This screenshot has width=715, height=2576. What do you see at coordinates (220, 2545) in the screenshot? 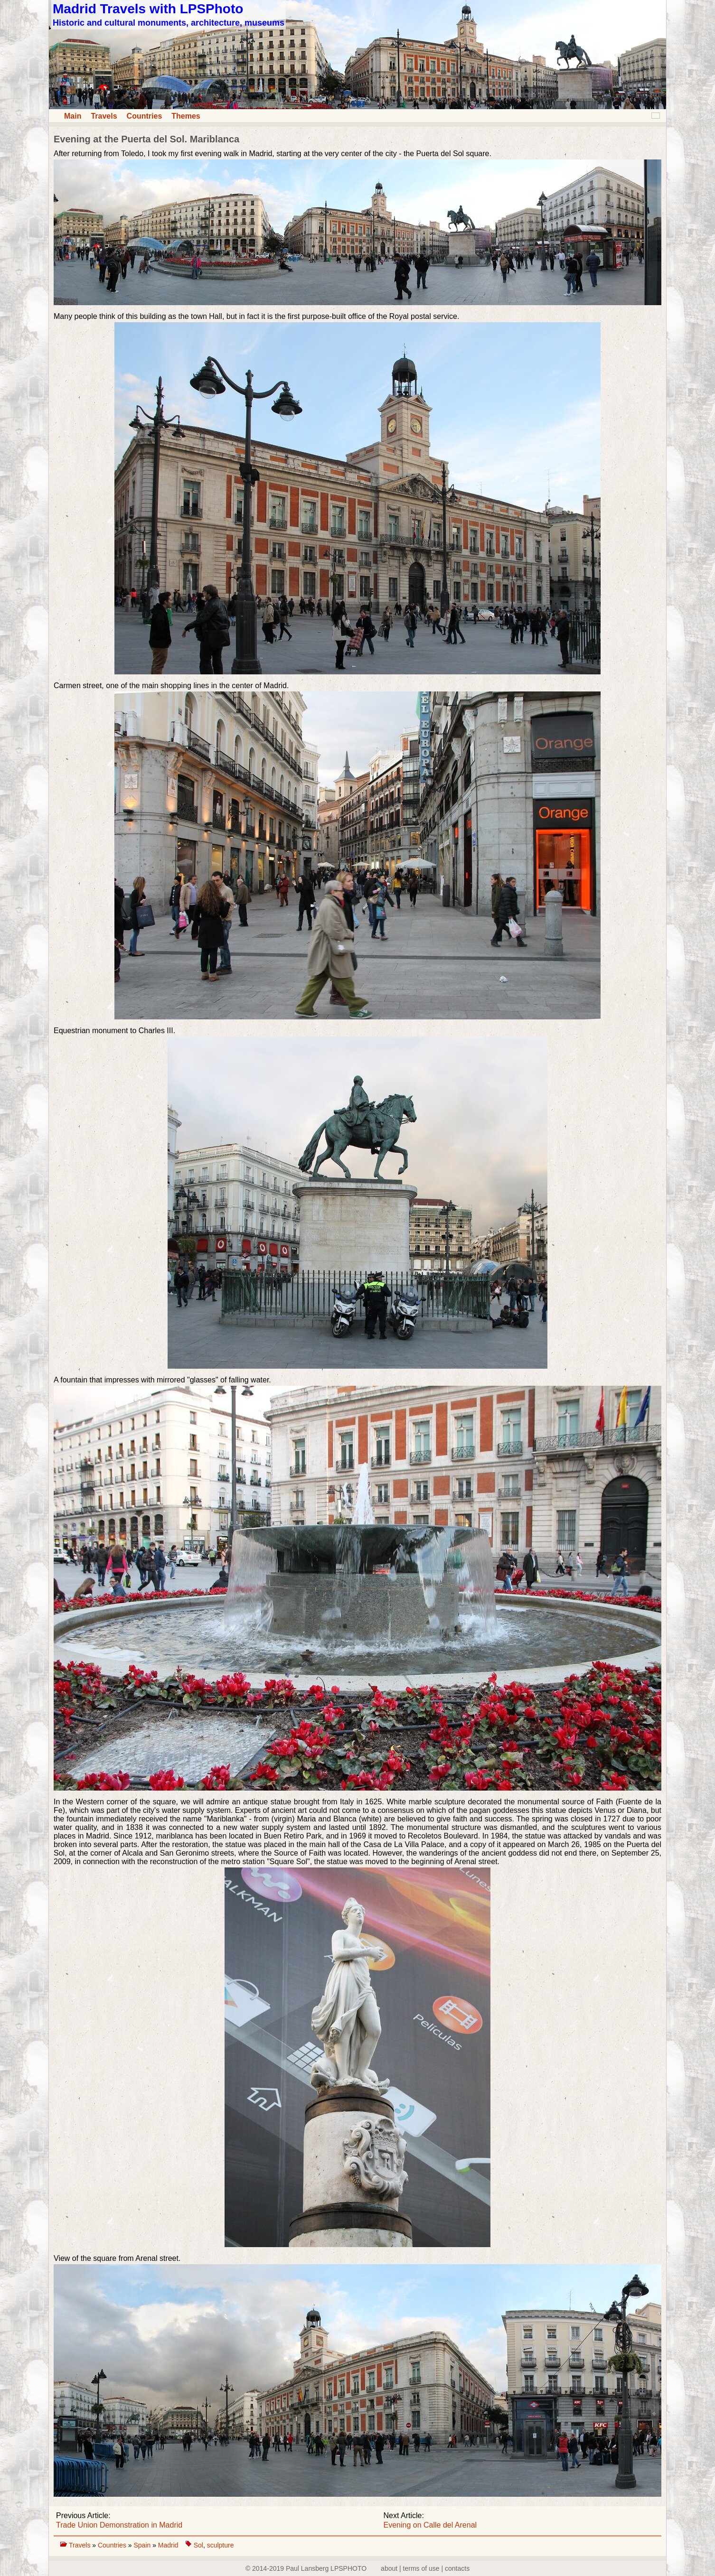
I see `sculpture` at bounding box center [220, 2545].